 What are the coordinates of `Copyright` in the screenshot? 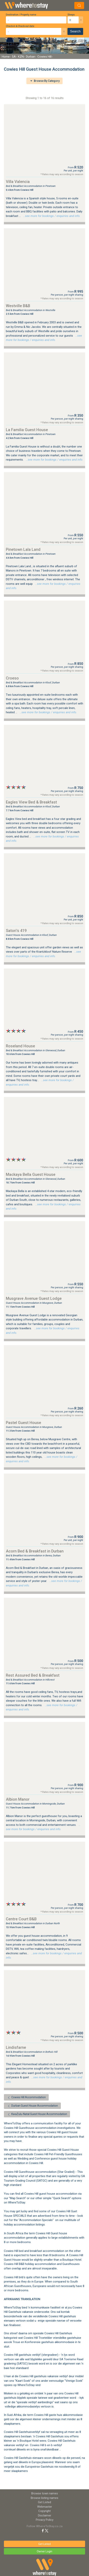 It's located at (44, 2511).